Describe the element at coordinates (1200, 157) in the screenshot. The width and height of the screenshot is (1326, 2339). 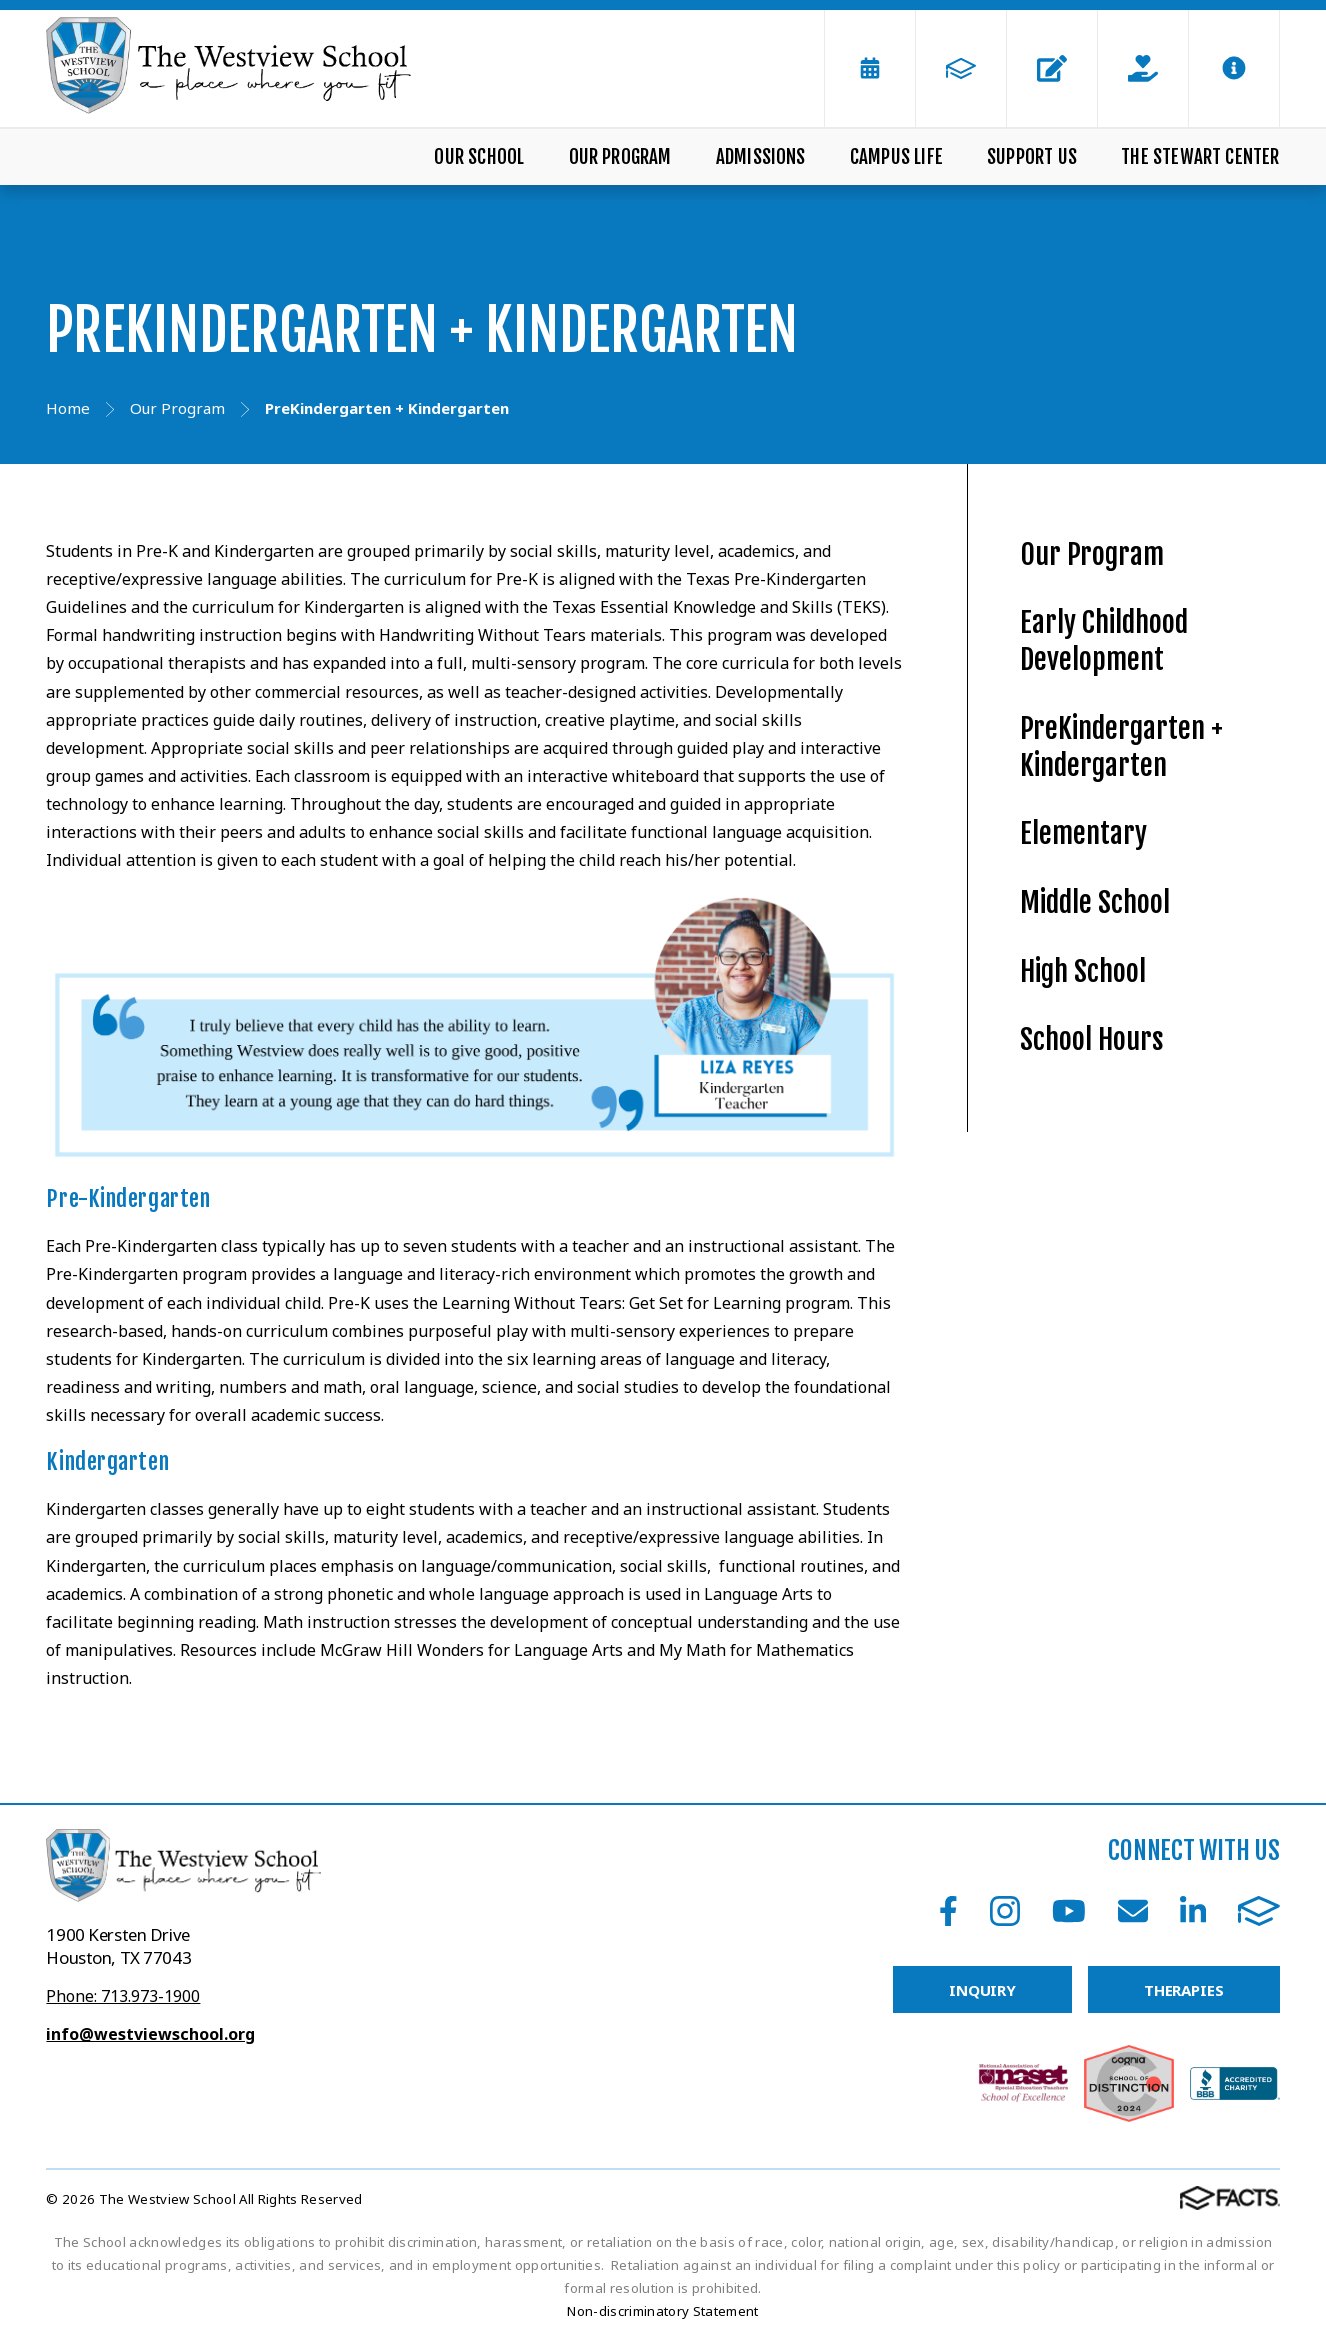
I see `The Stewart Center` at that location.